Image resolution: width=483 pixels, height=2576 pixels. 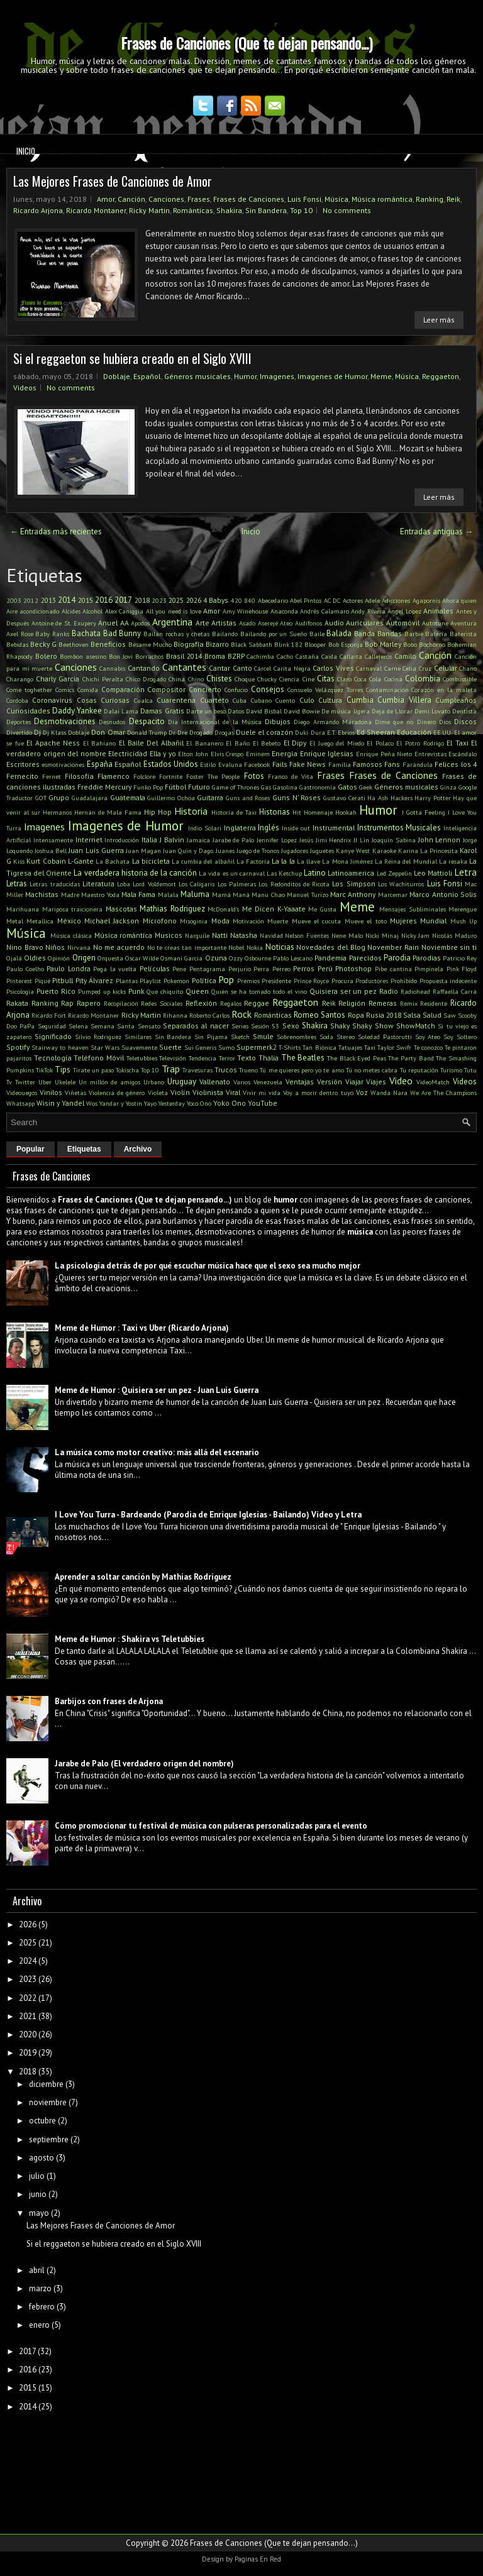 I want to click on Televisión, so click(x=172, y=1058).